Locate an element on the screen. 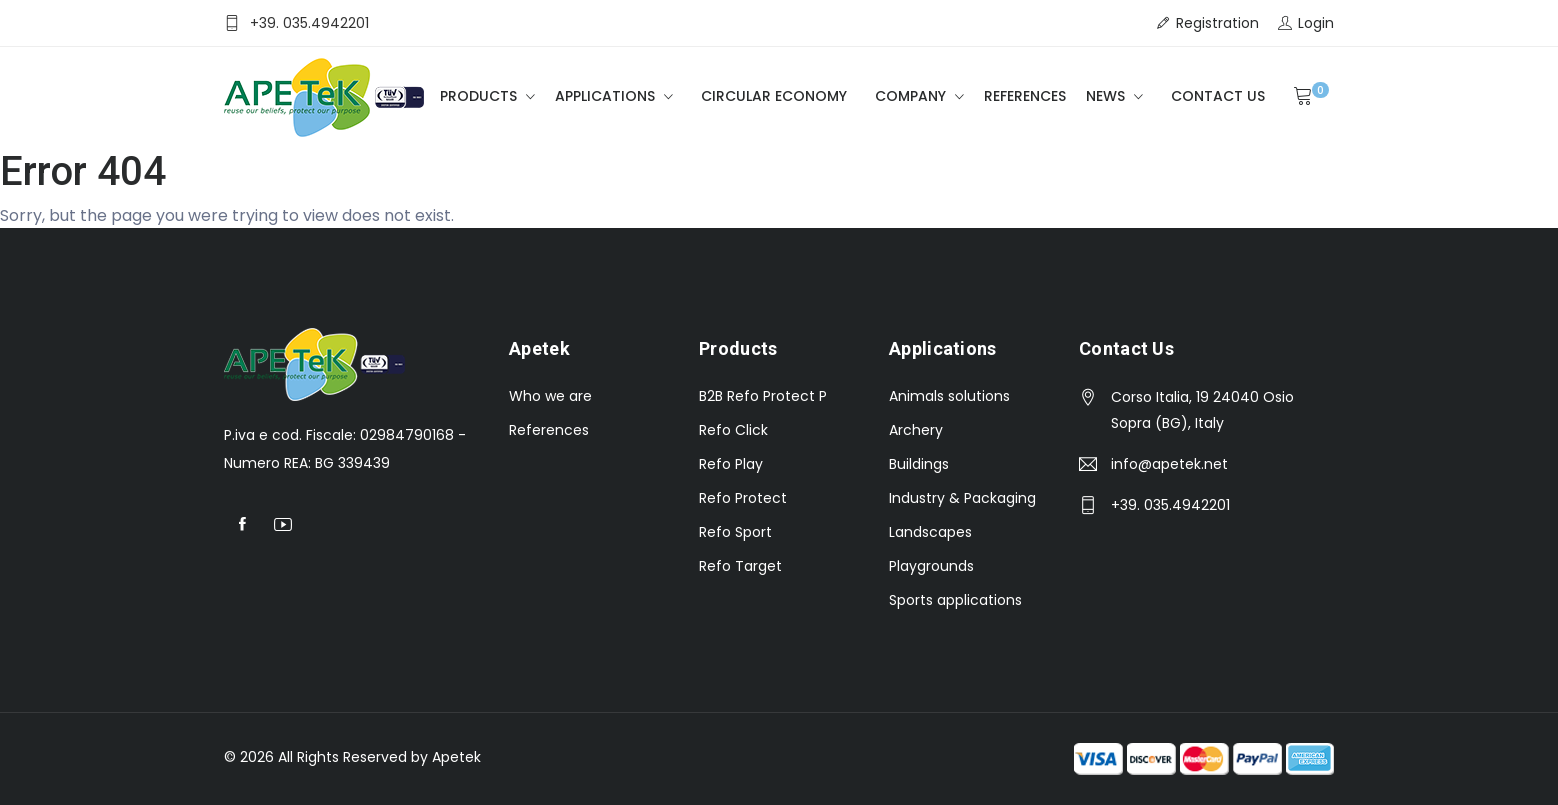 Image resolution: width=1558 pixels, height=805 pixels. Buildings is located at coordinates (919, 464).